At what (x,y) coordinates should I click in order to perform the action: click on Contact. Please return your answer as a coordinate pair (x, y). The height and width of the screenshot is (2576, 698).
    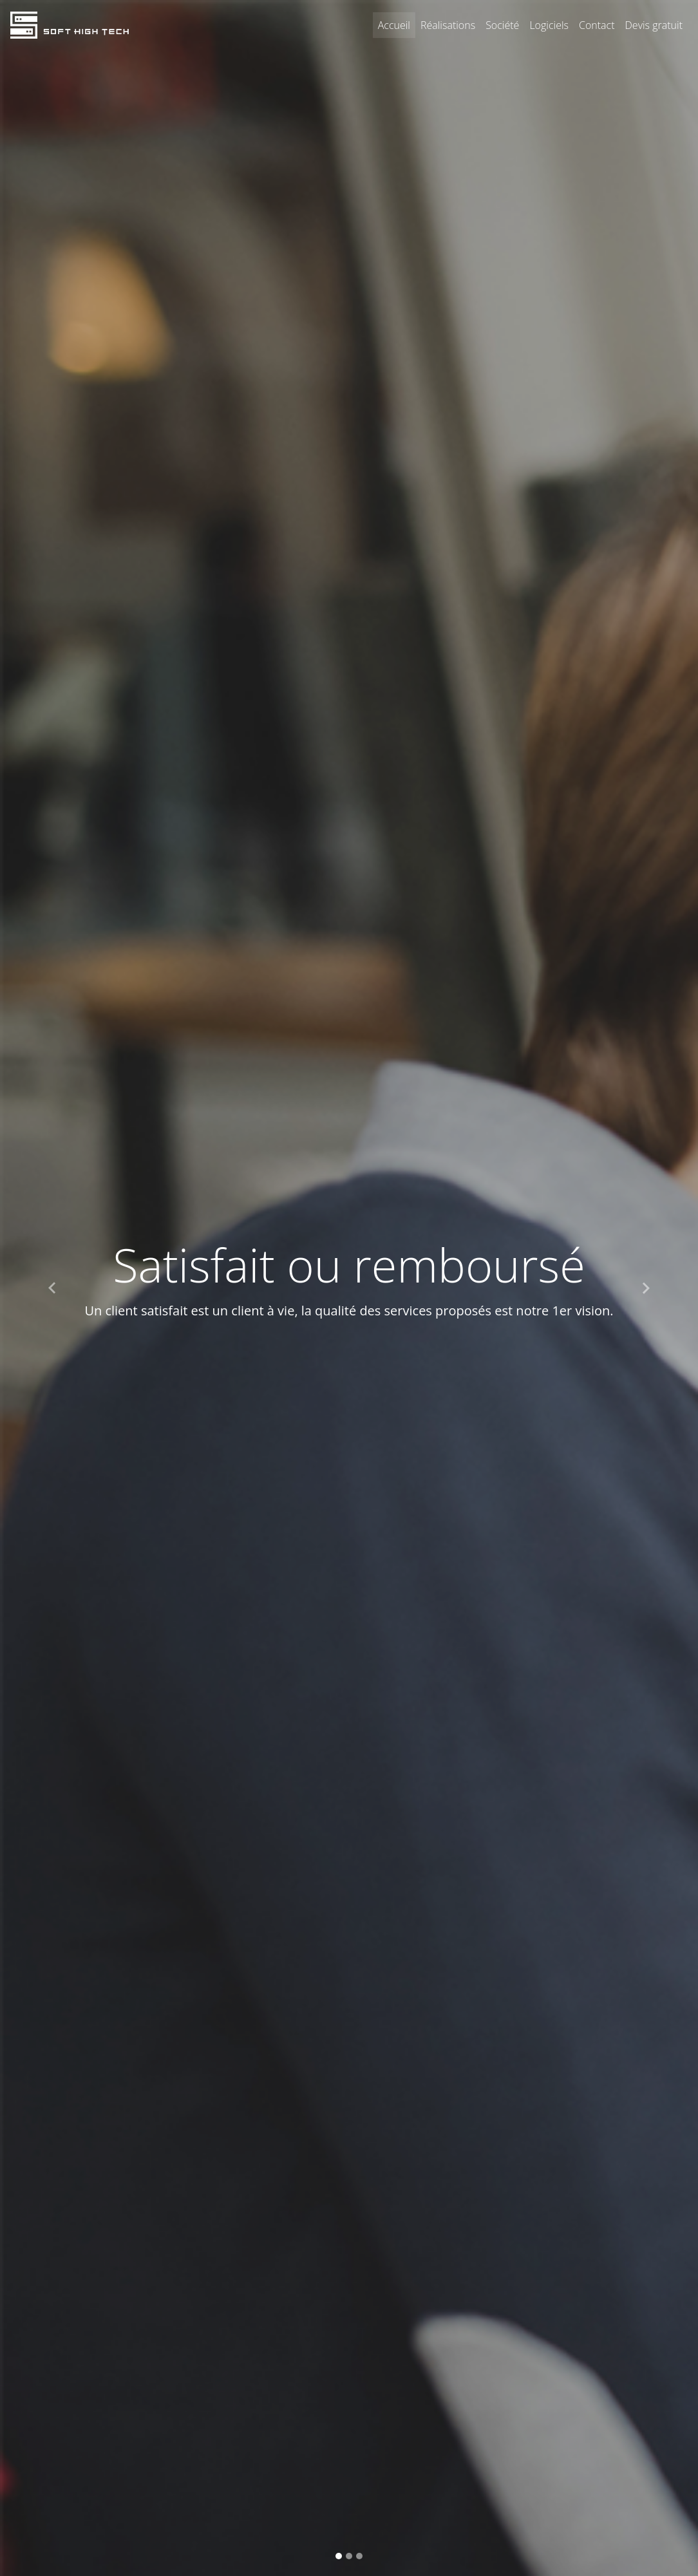
    Looking at the image, I should click on (597, 25).